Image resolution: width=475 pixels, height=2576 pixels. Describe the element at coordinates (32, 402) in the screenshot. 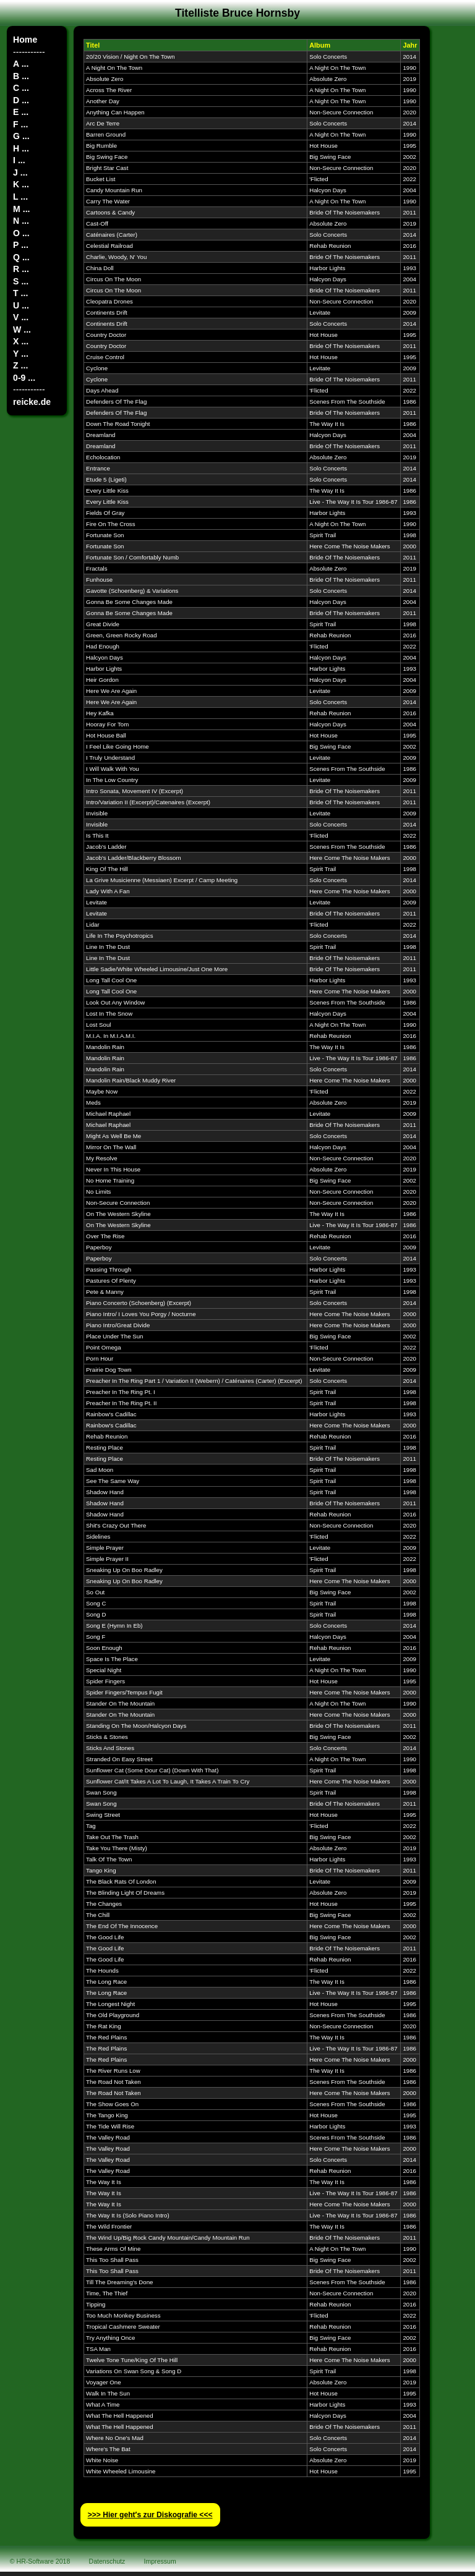

I see `reicke.de` at that location.